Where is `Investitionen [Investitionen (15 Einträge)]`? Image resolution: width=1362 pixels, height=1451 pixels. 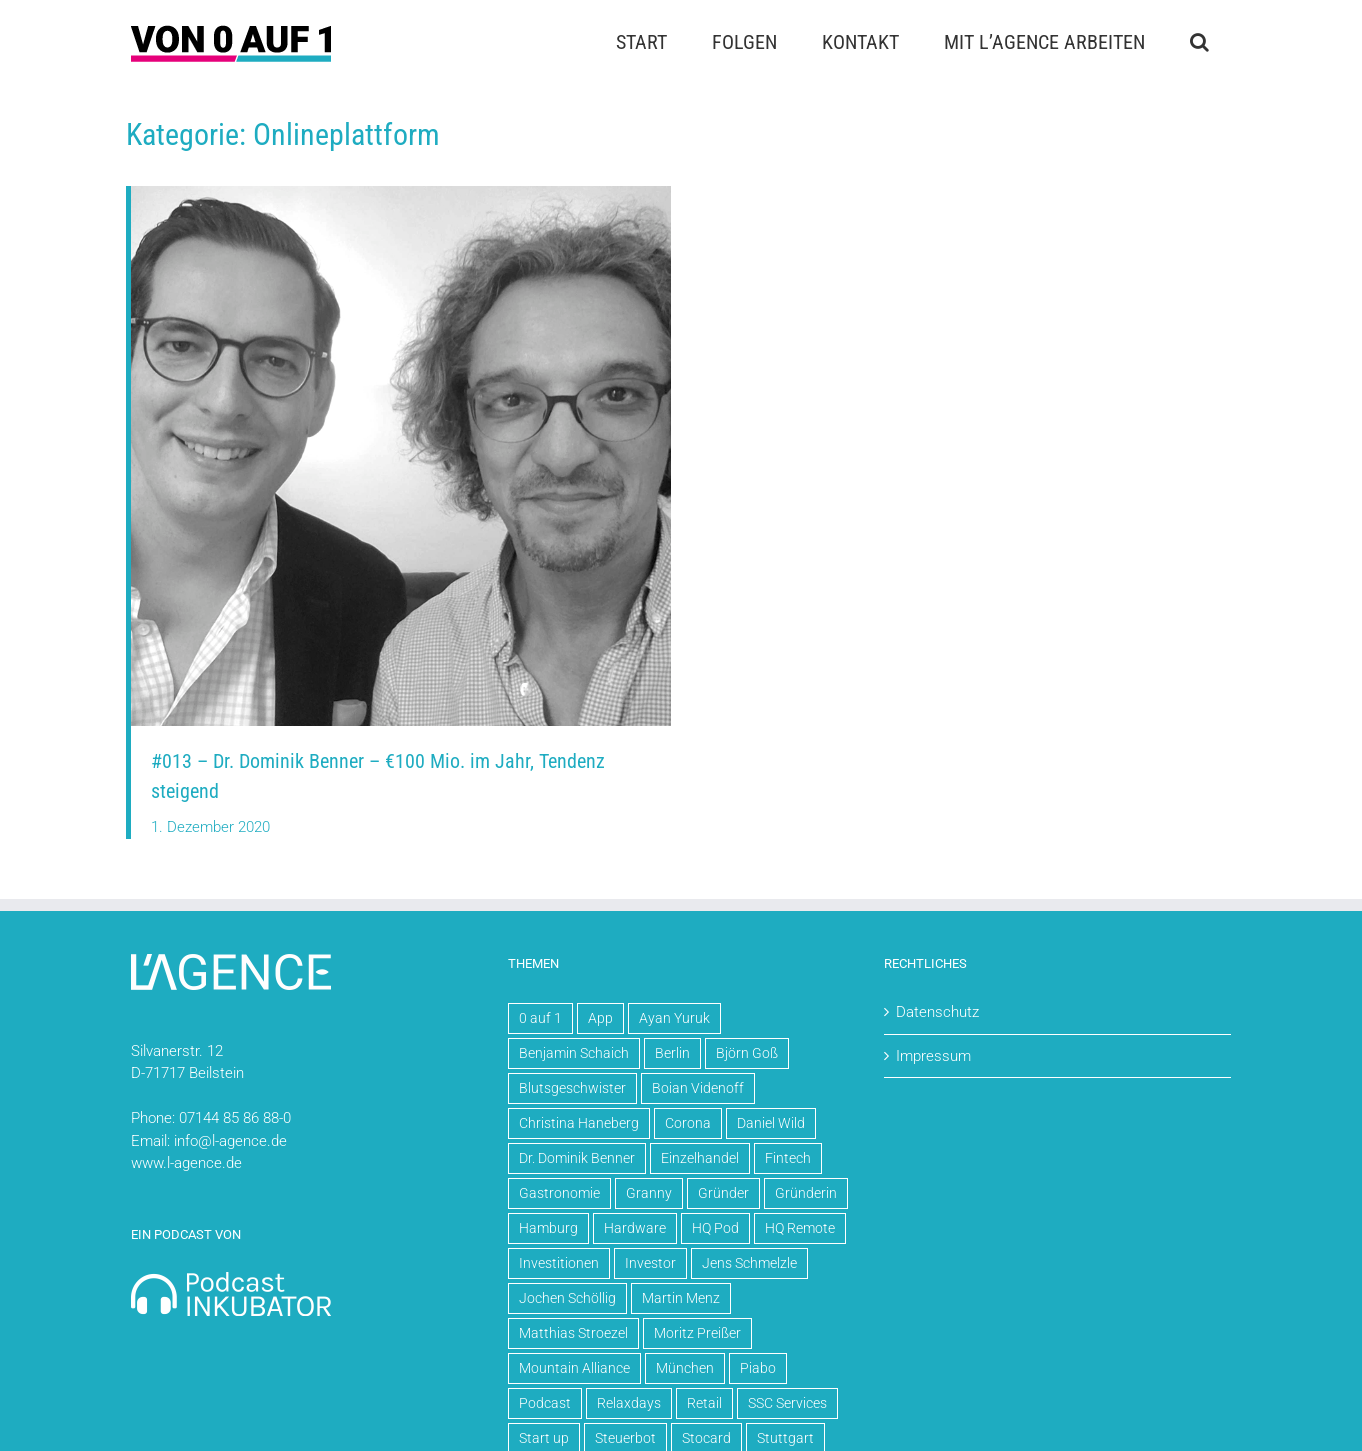 Investitionen [Investitionen (15 Einträge)] is located at coordinates (559, 1263).